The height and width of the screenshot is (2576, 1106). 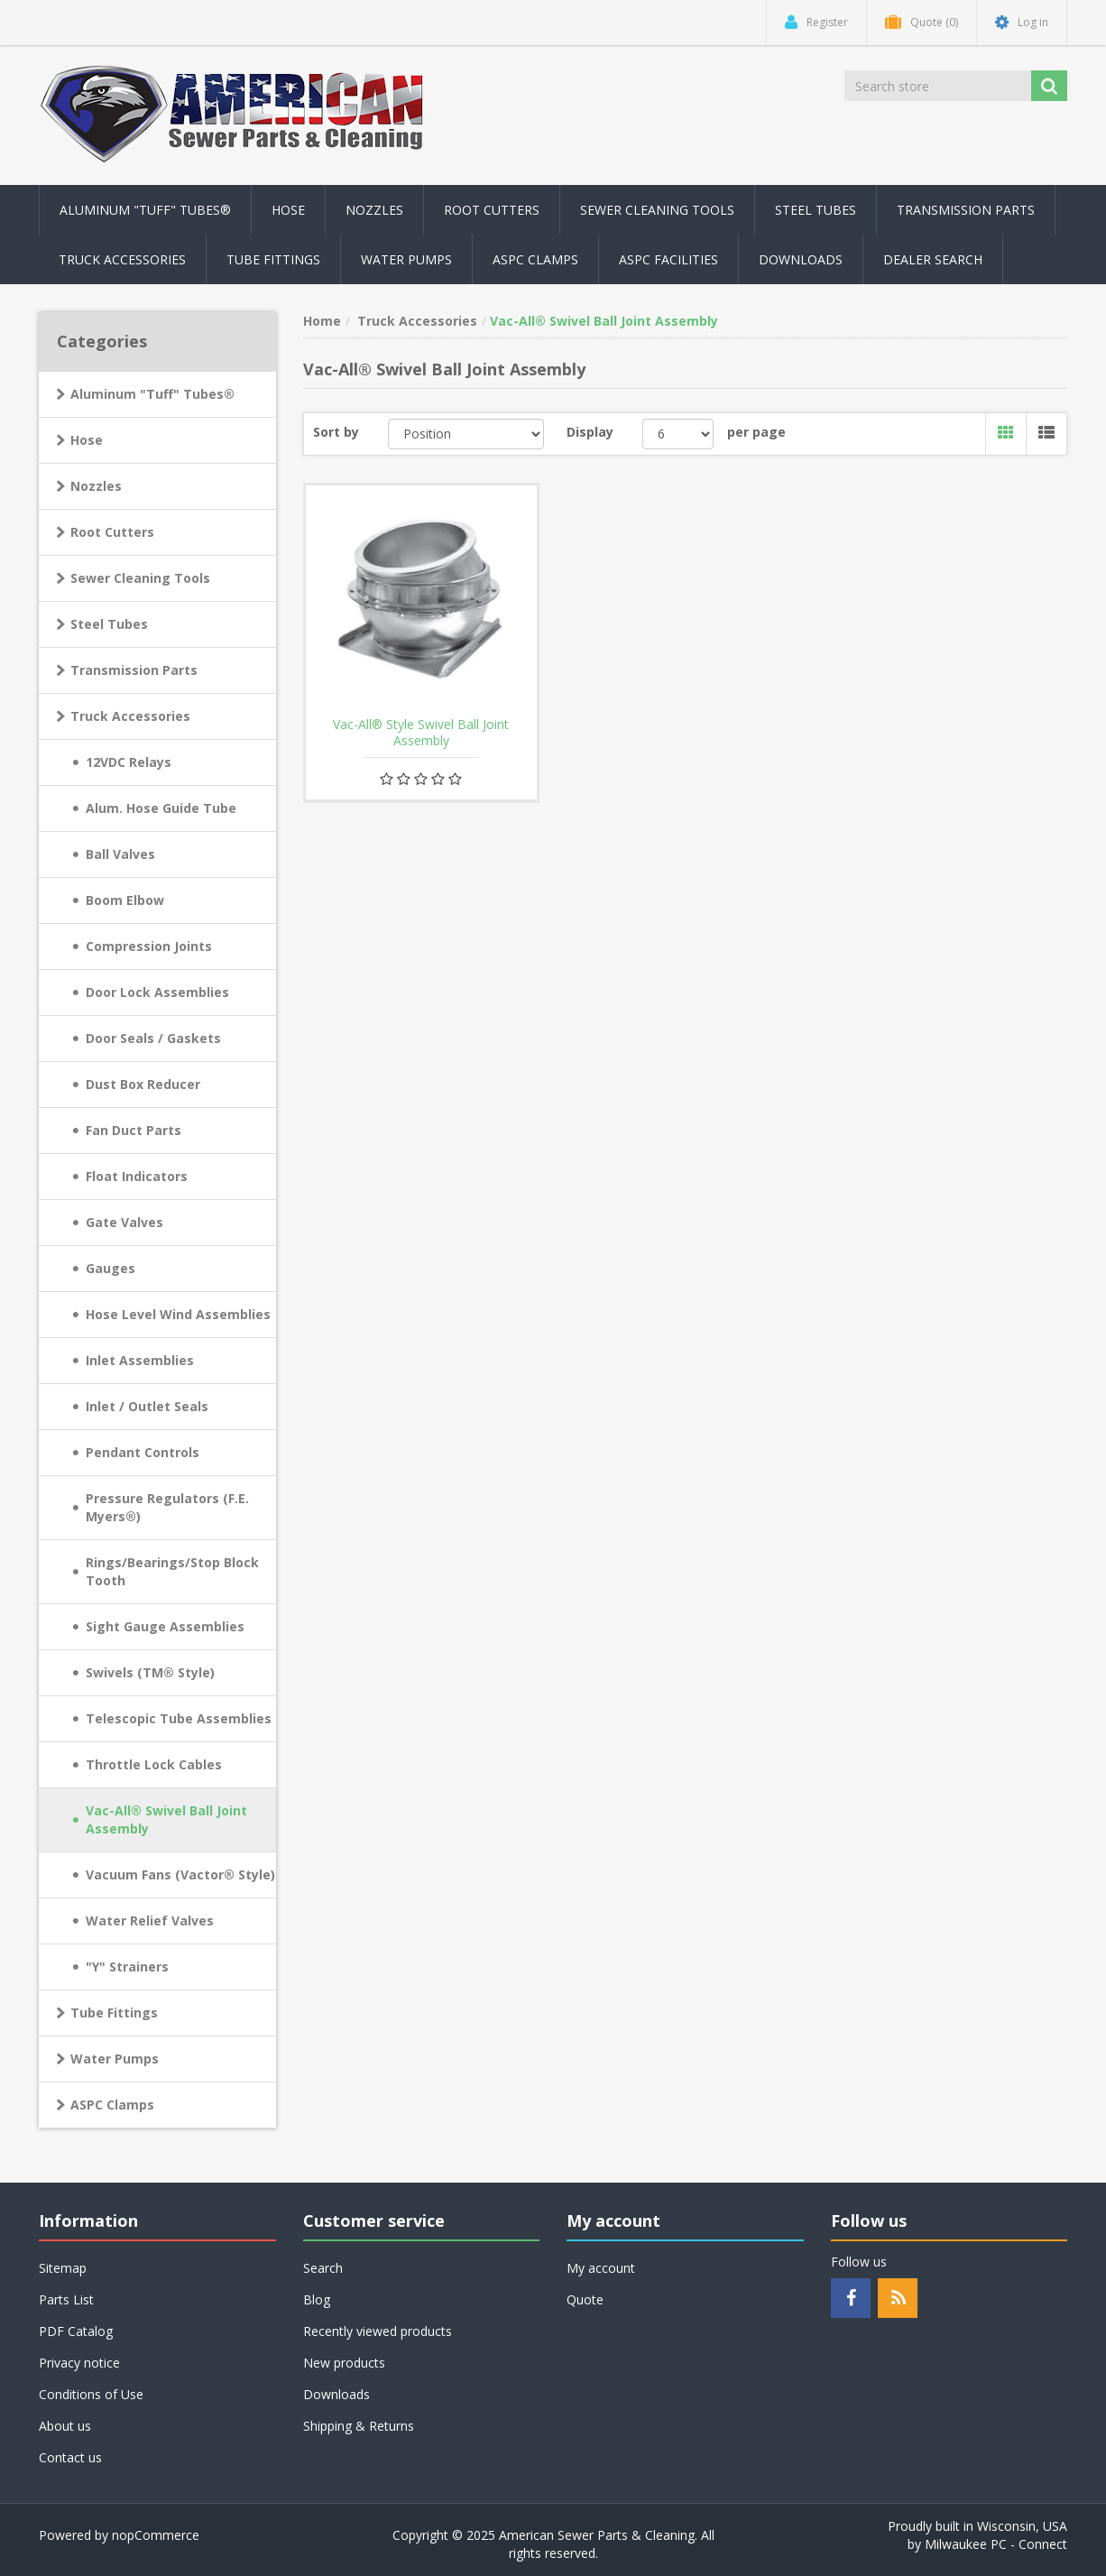 What do you see at coordinates (150, 1672) in the screenshot?
I see `Swivels (TM® Style)` at bounding box center [150, 1672].